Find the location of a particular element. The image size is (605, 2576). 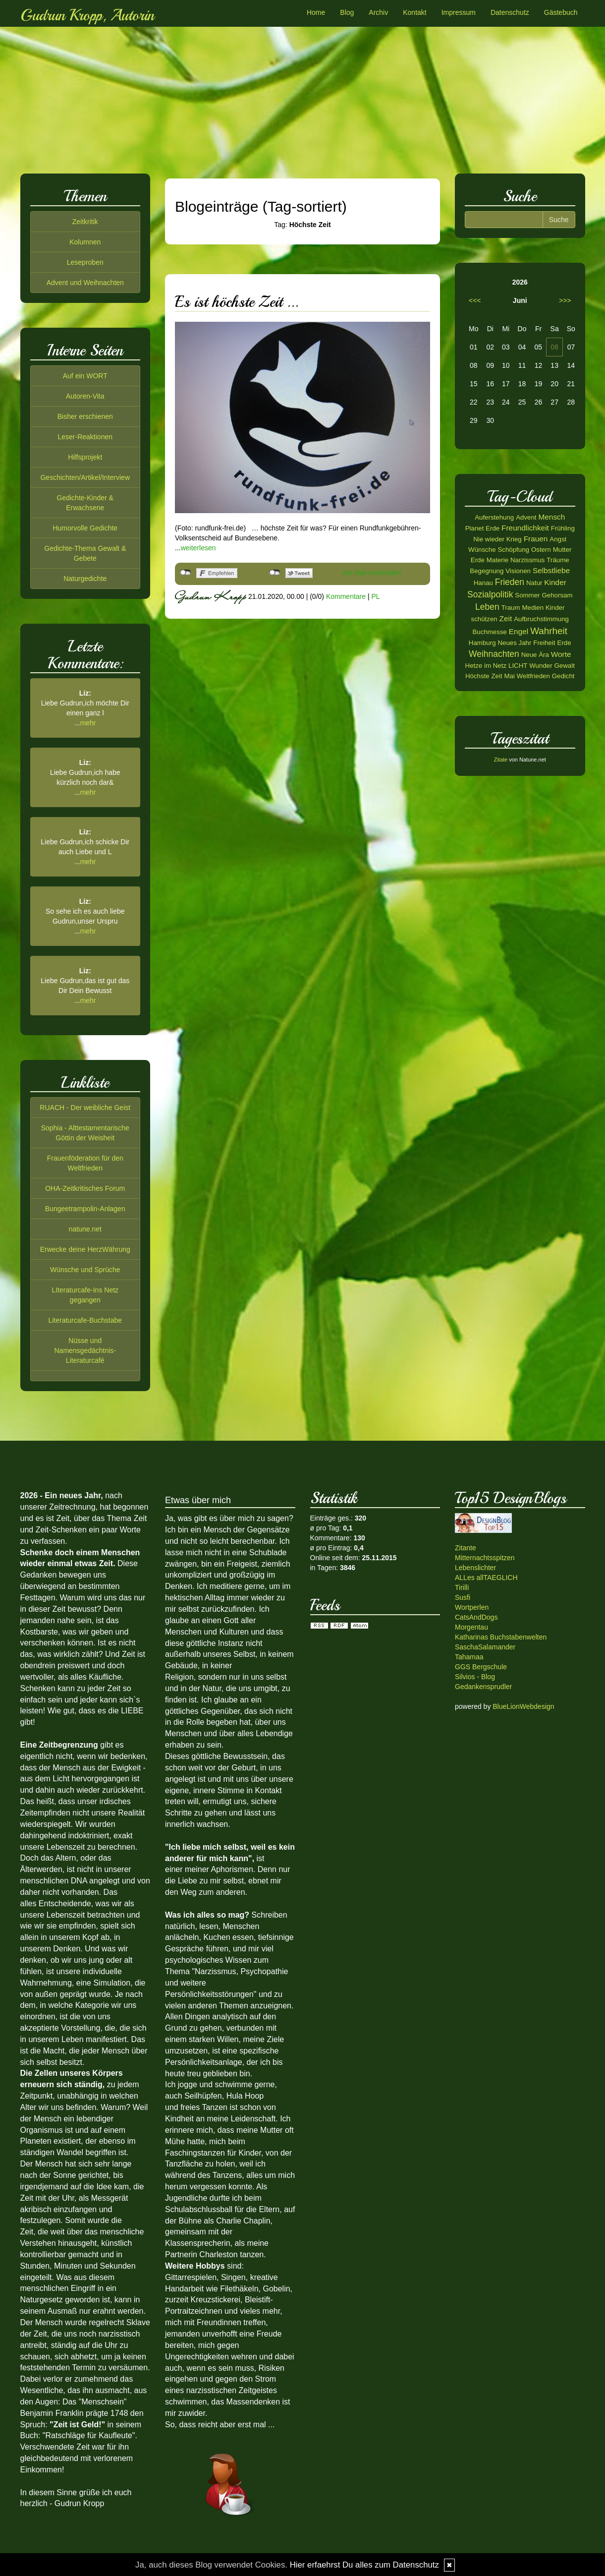

Leseproben is located at coordinates (85, 262).